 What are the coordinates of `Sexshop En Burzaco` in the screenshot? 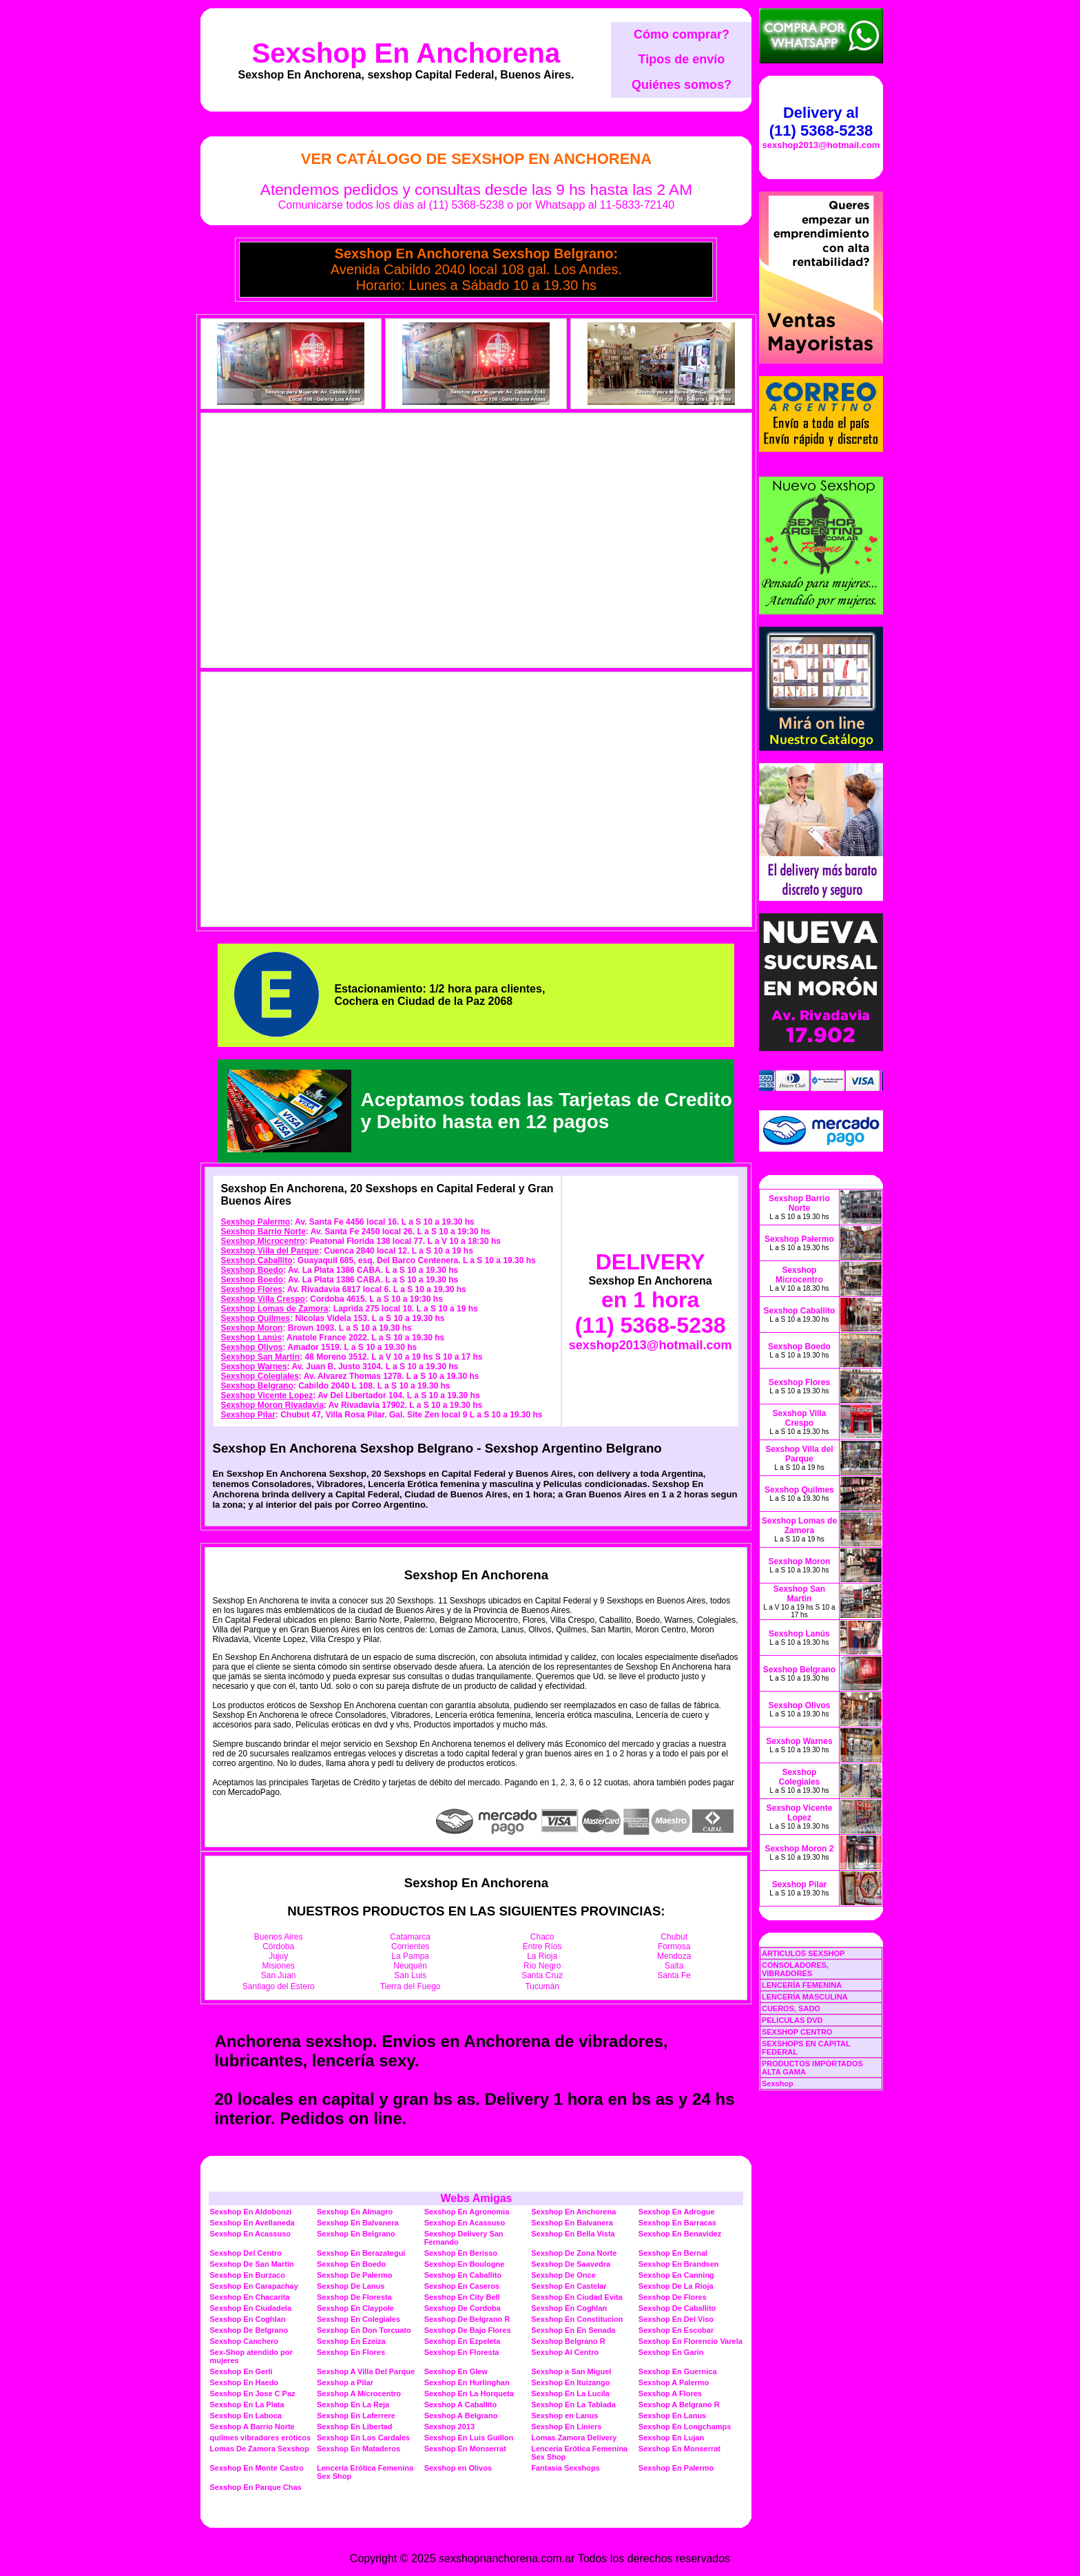 It's located at (246, 2275).